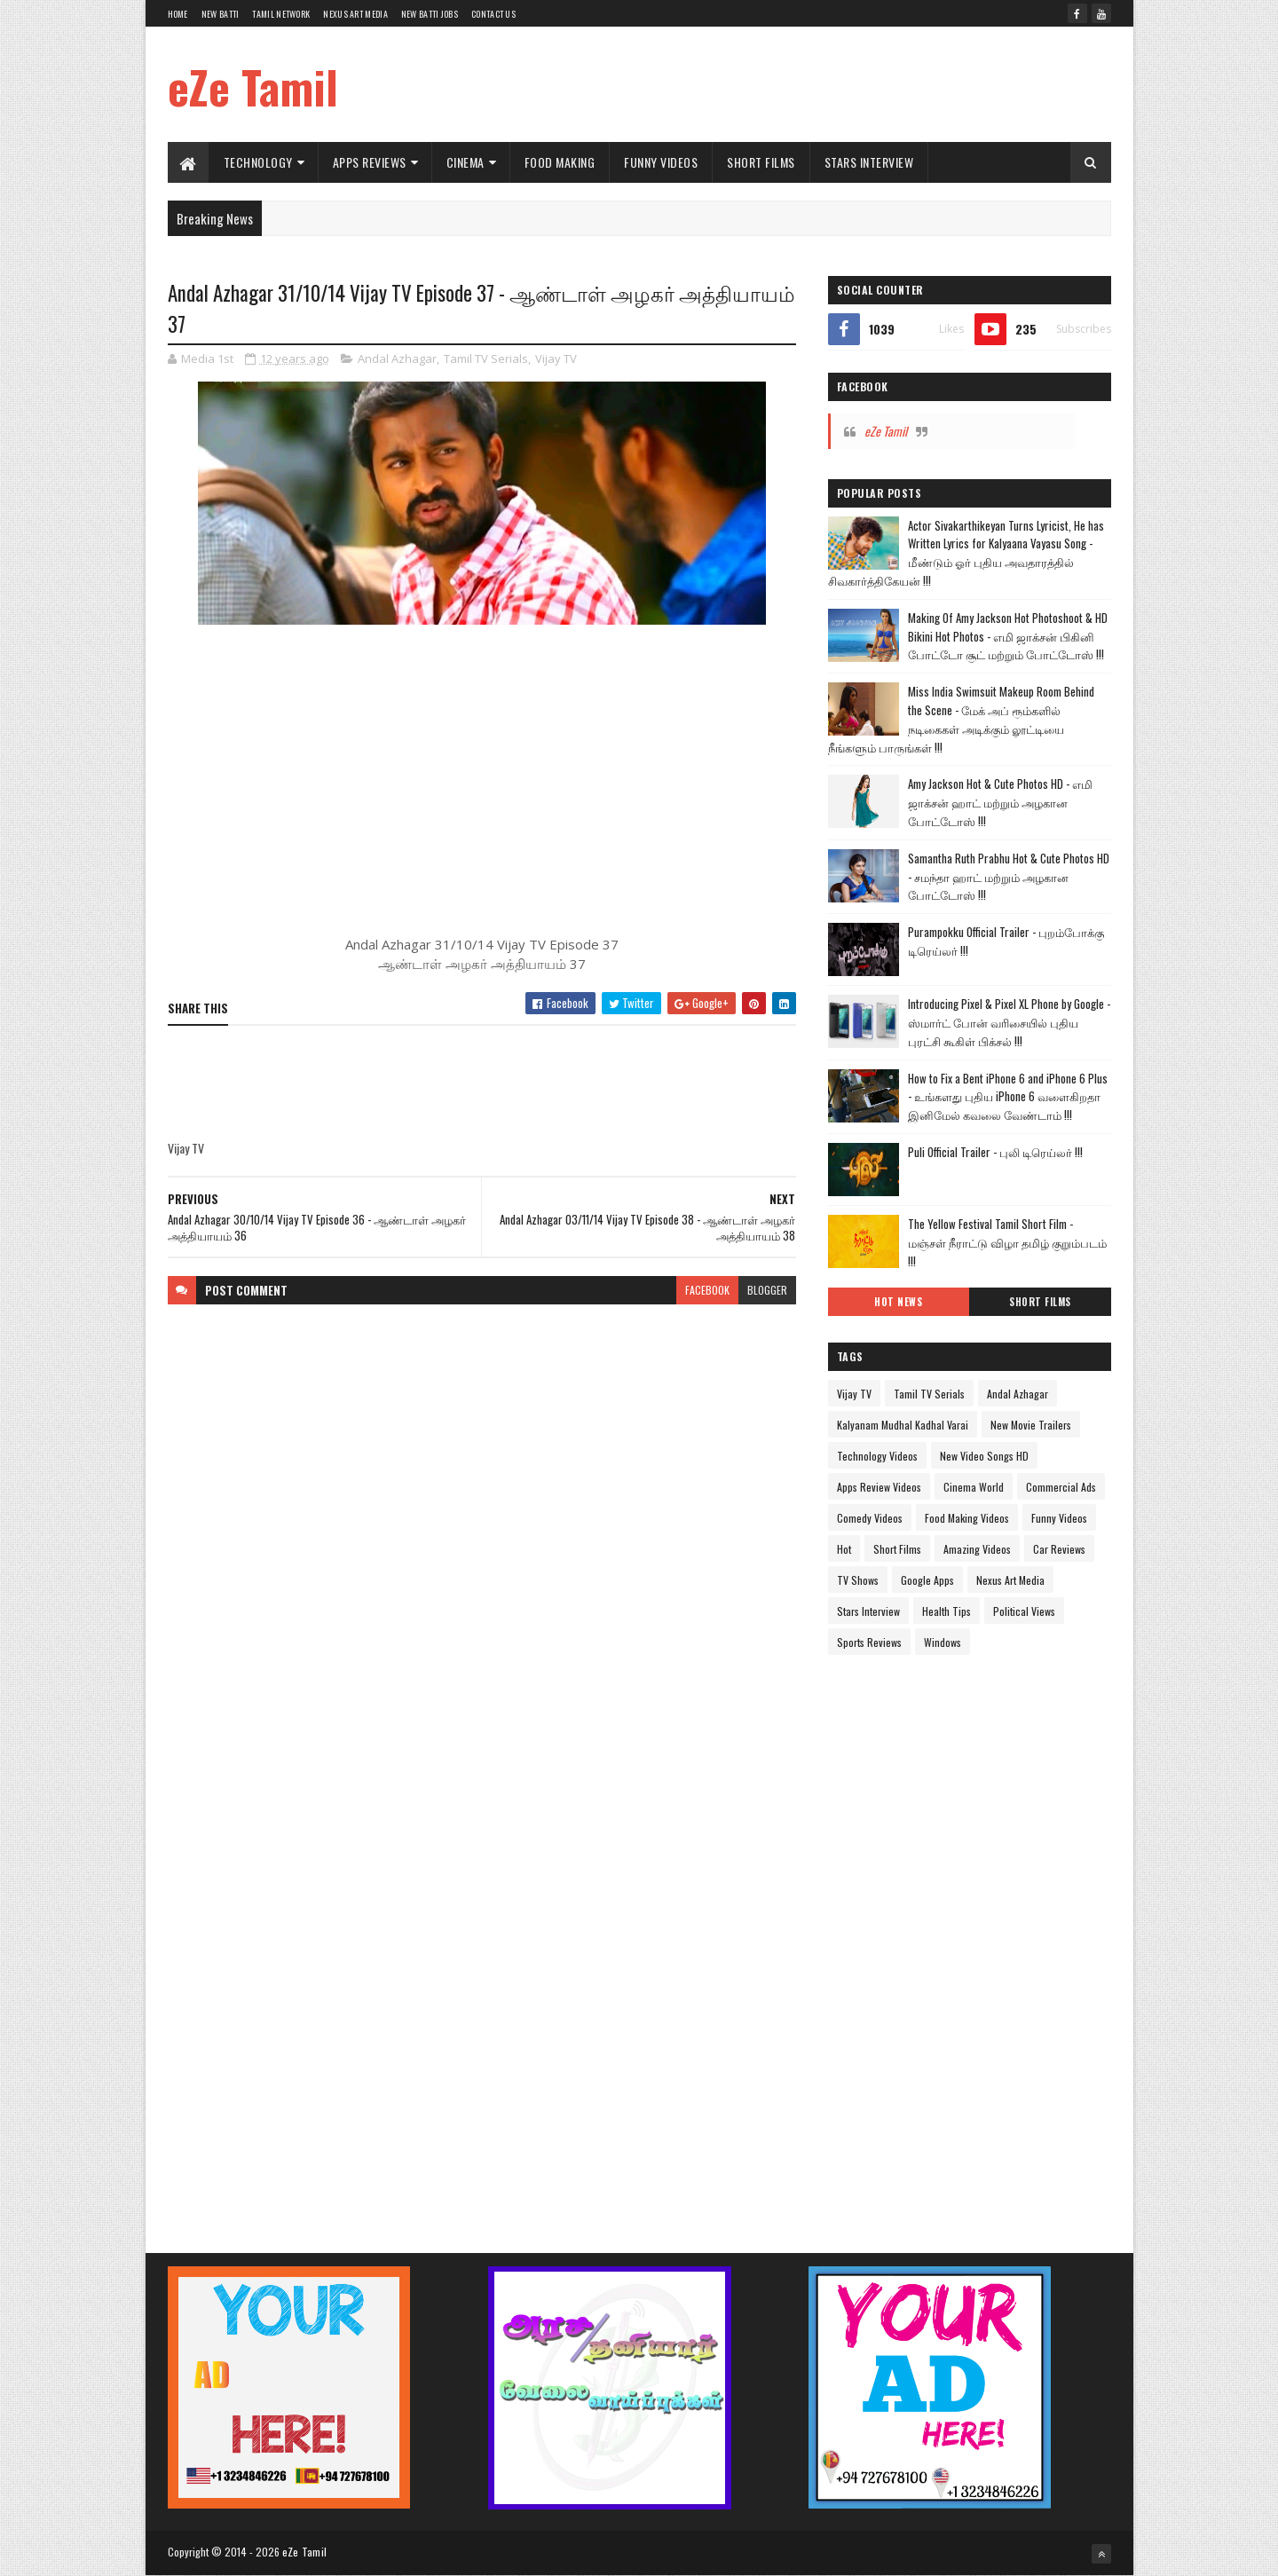 The width and height of the screenshot is (1278, 2576). Describe the element at coordinates (858, 1579) in the screenshot. I see `TV Shows` at that location.